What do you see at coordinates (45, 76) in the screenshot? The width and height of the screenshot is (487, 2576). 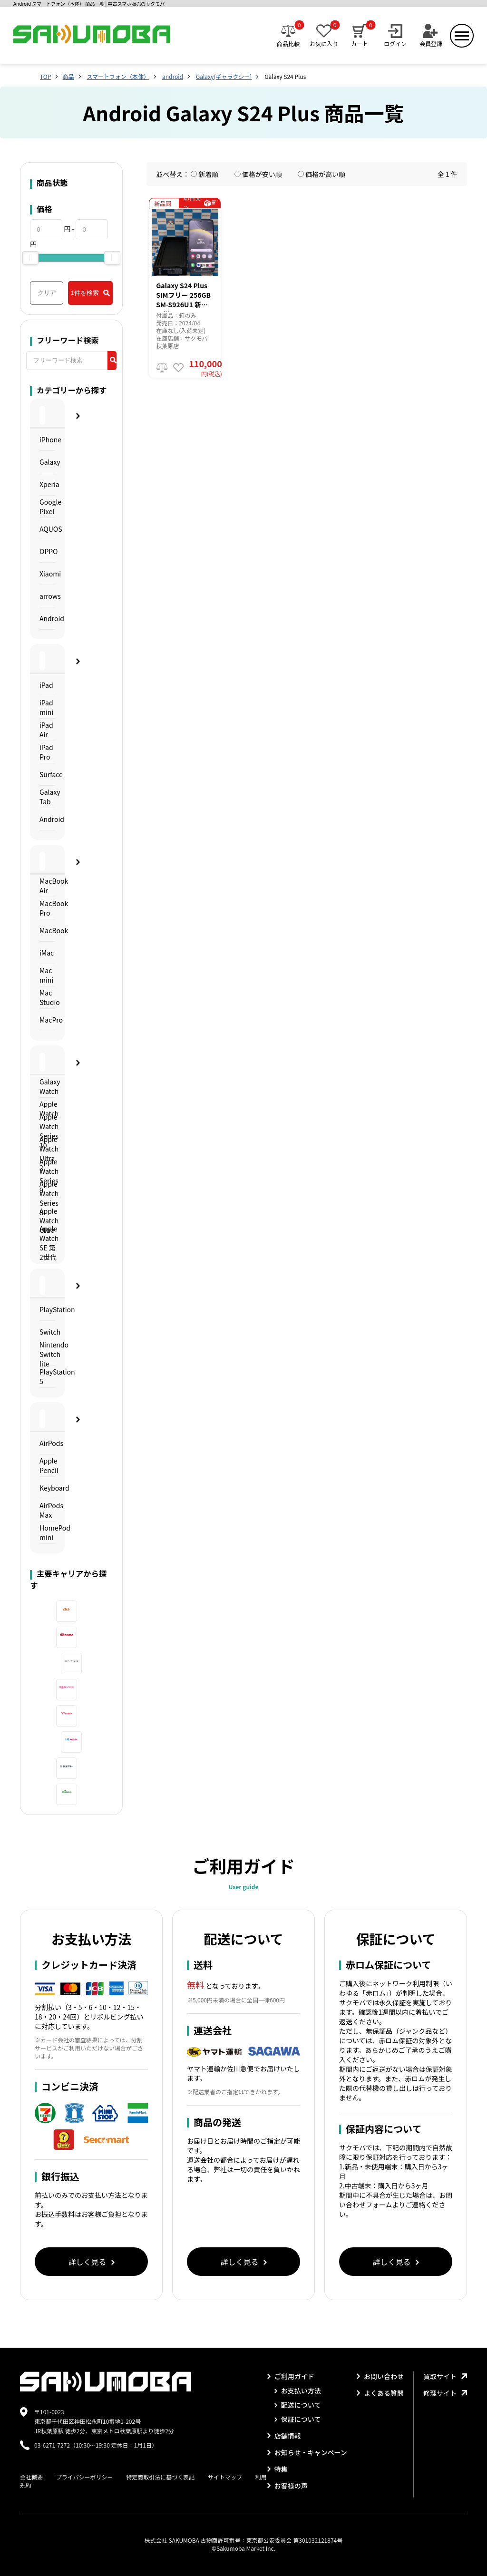 I see `TOP` at bounding box center [45, 76].